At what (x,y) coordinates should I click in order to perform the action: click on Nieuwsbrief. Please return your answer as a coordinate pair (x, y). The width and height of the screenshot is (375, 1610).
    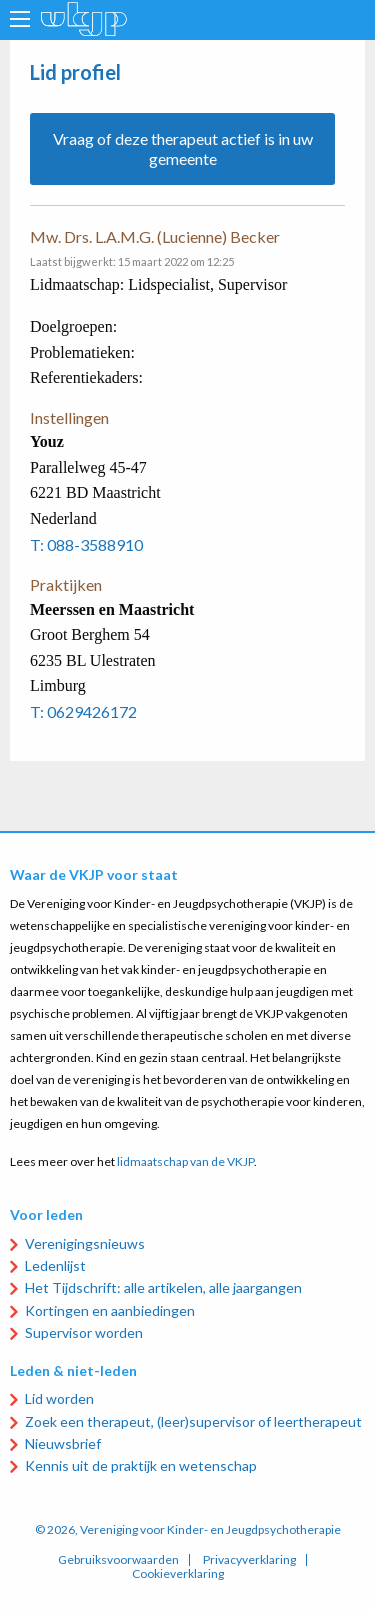
    Looking at the image, I should click on (63, 1443).